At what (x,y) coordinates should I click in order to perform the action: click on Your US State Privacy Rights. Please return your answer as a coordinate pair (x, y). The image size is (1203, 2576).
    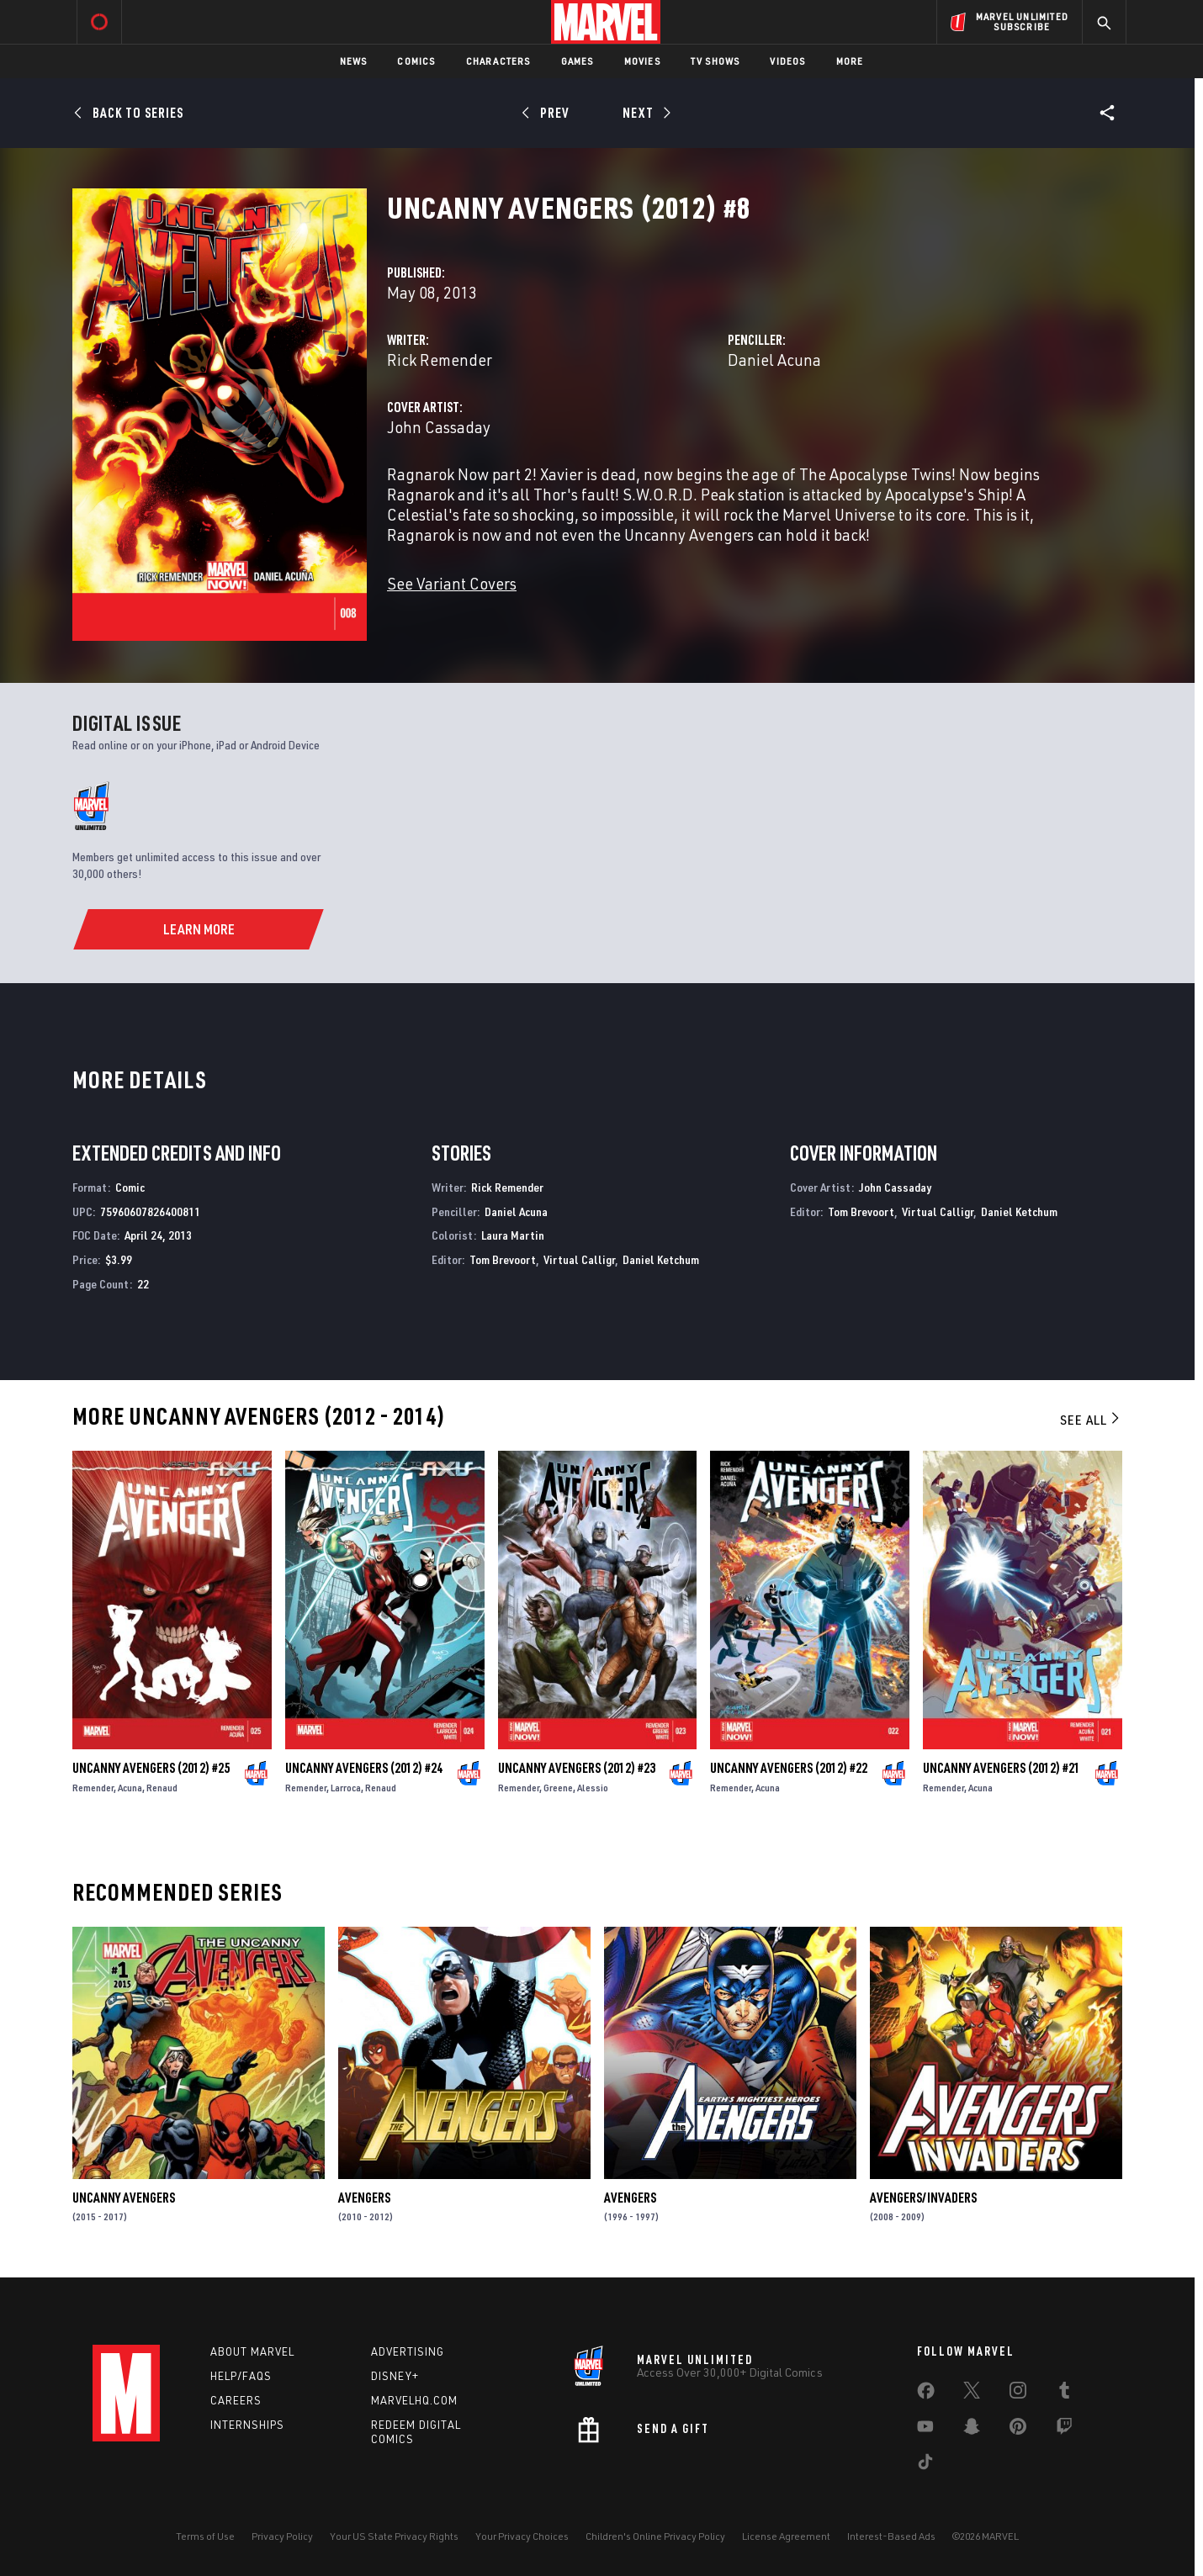
    Looking at the image, I should click on (394, 2536).